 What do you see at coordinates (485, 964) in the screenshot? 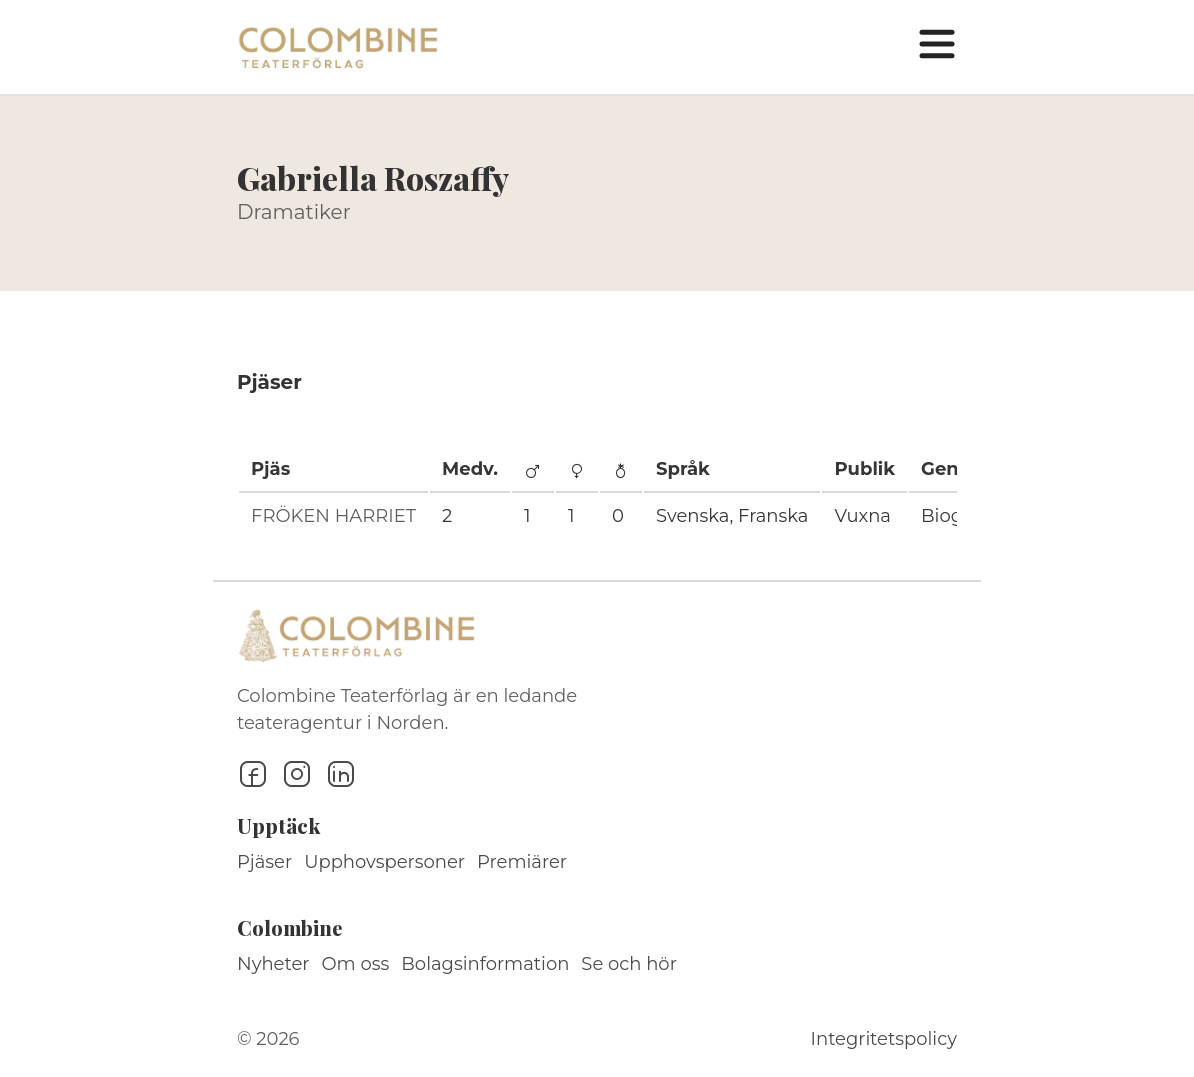
I see `Bolagsinformation` at bounding box center [485, 964].